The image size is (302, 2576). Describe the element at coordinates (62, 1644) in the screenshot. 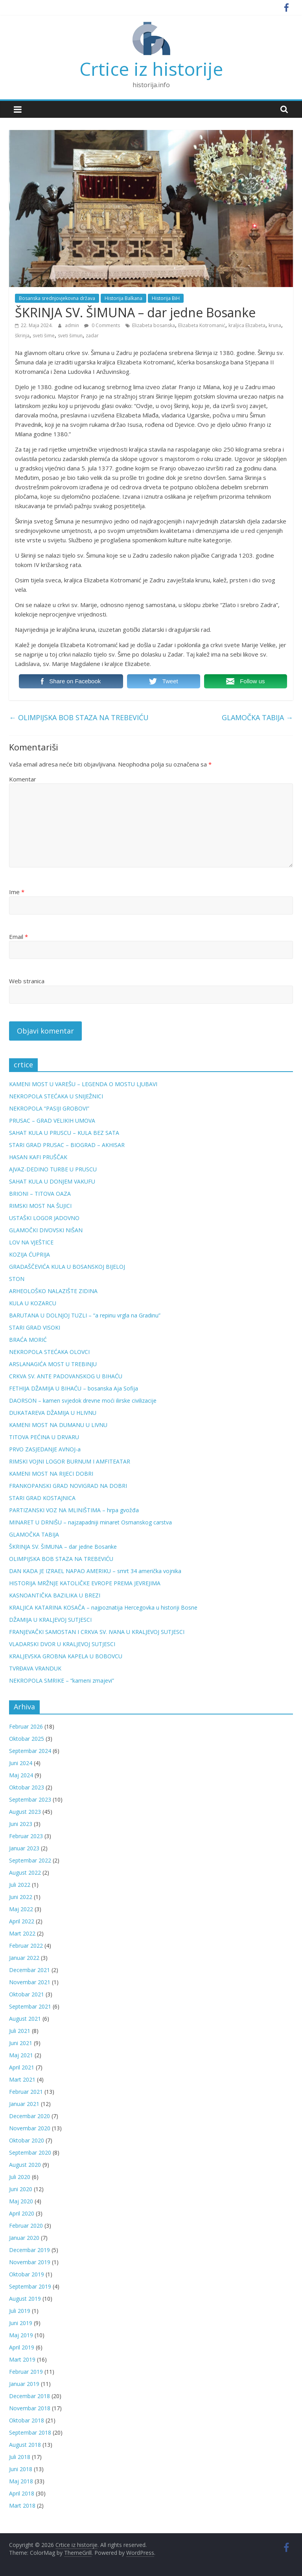

I see `VLADARSKI DVOR U KRALJEVOJ SUTJESCI` at that location.